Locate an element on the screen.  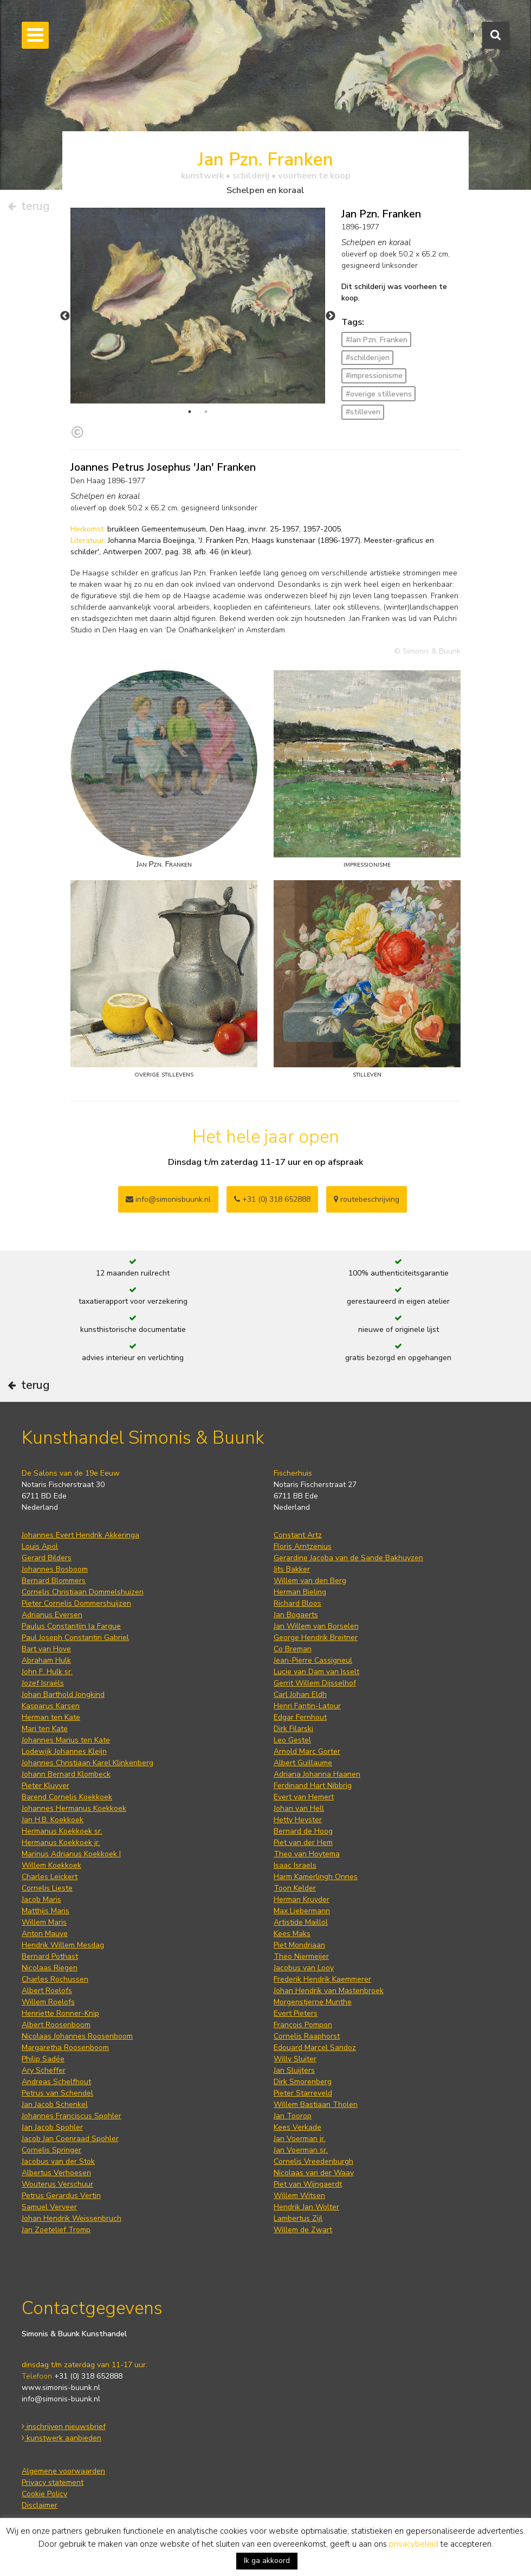
Jozef Israëls is located at coordinates (43, 1683).